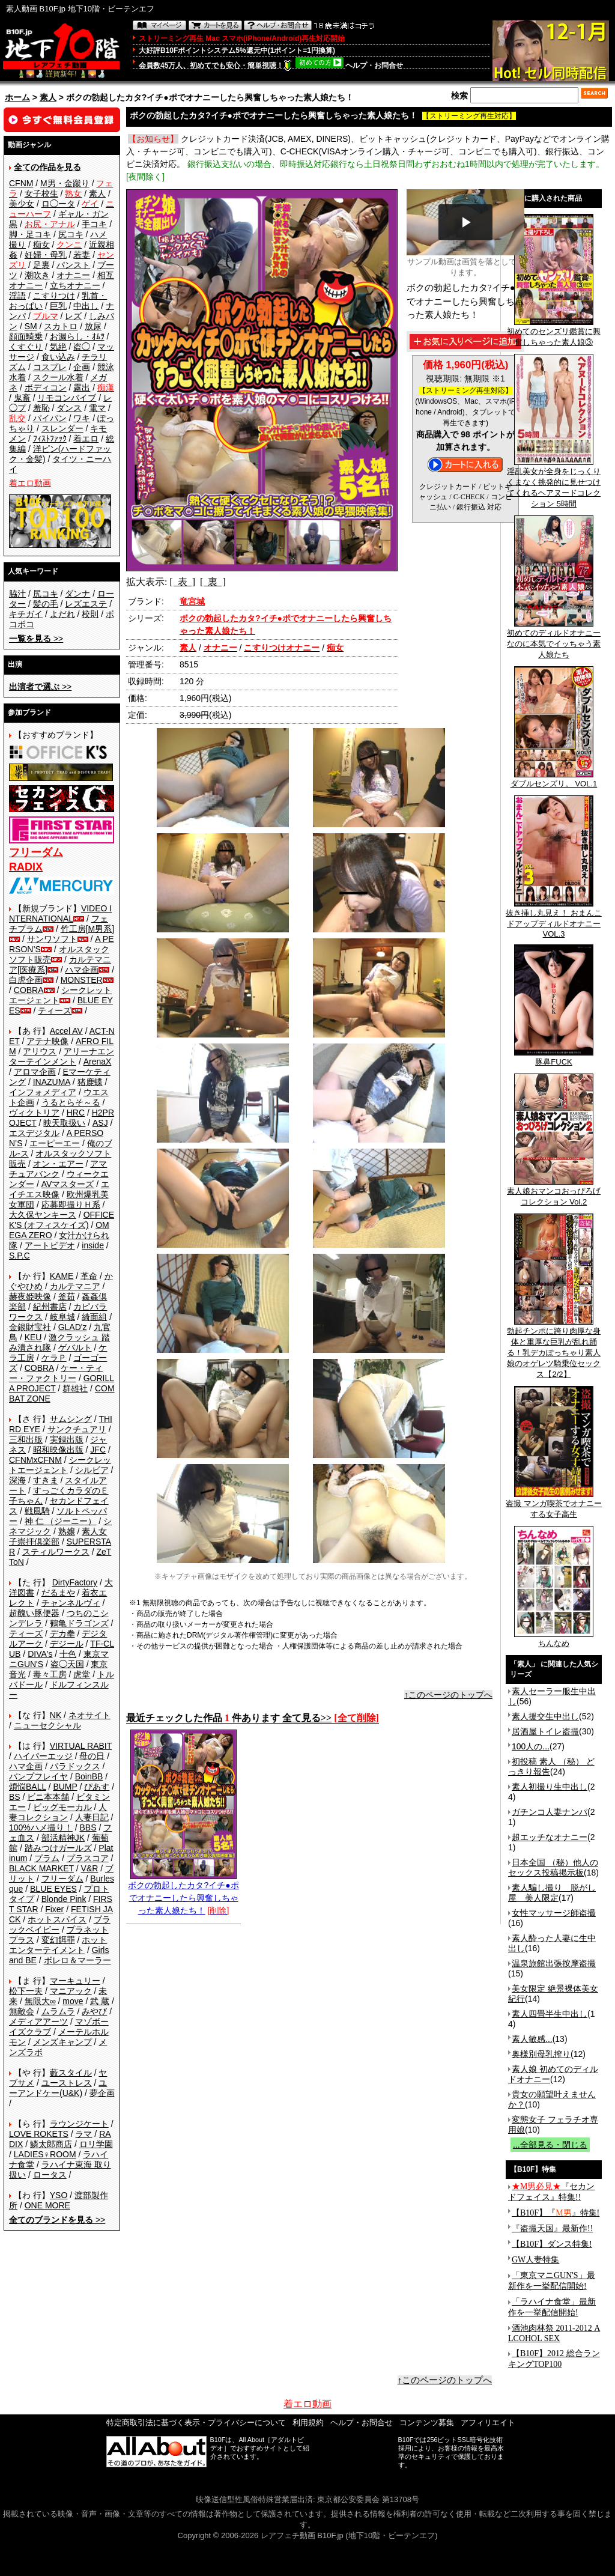 The height and width of the screenshot is (2576, 615). I want to click on GW人妻特集, so click(535, 2259).